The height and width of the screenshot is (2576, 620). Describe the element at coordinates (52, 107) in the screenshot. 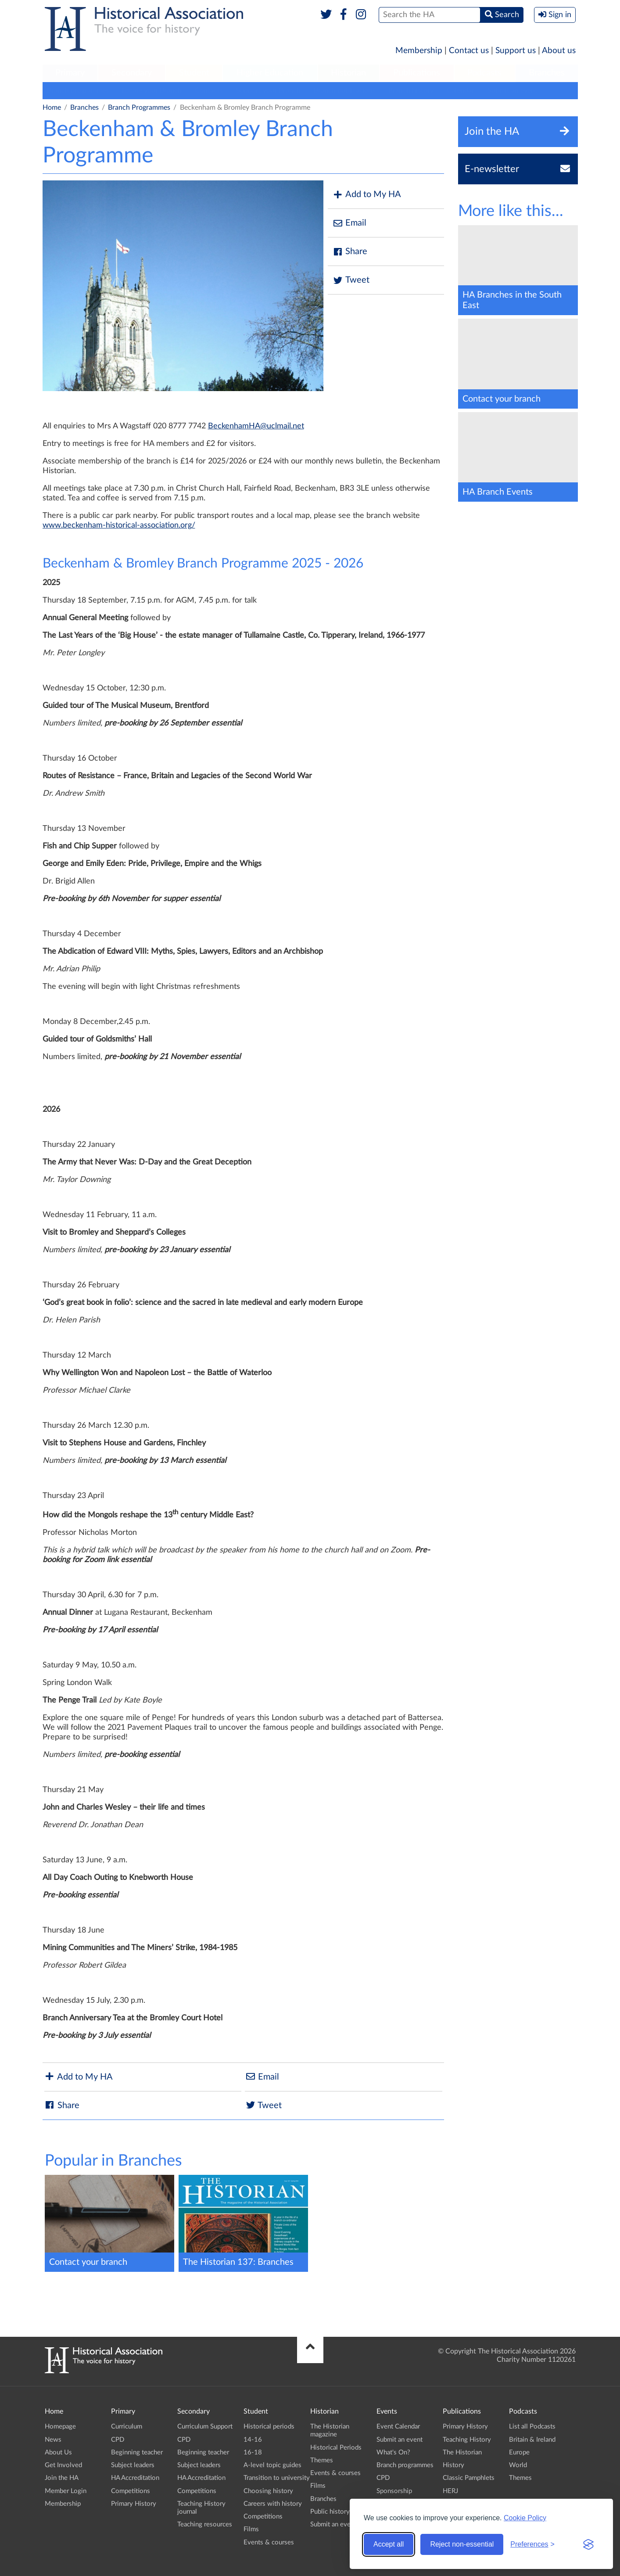

I see `Home` at that location.